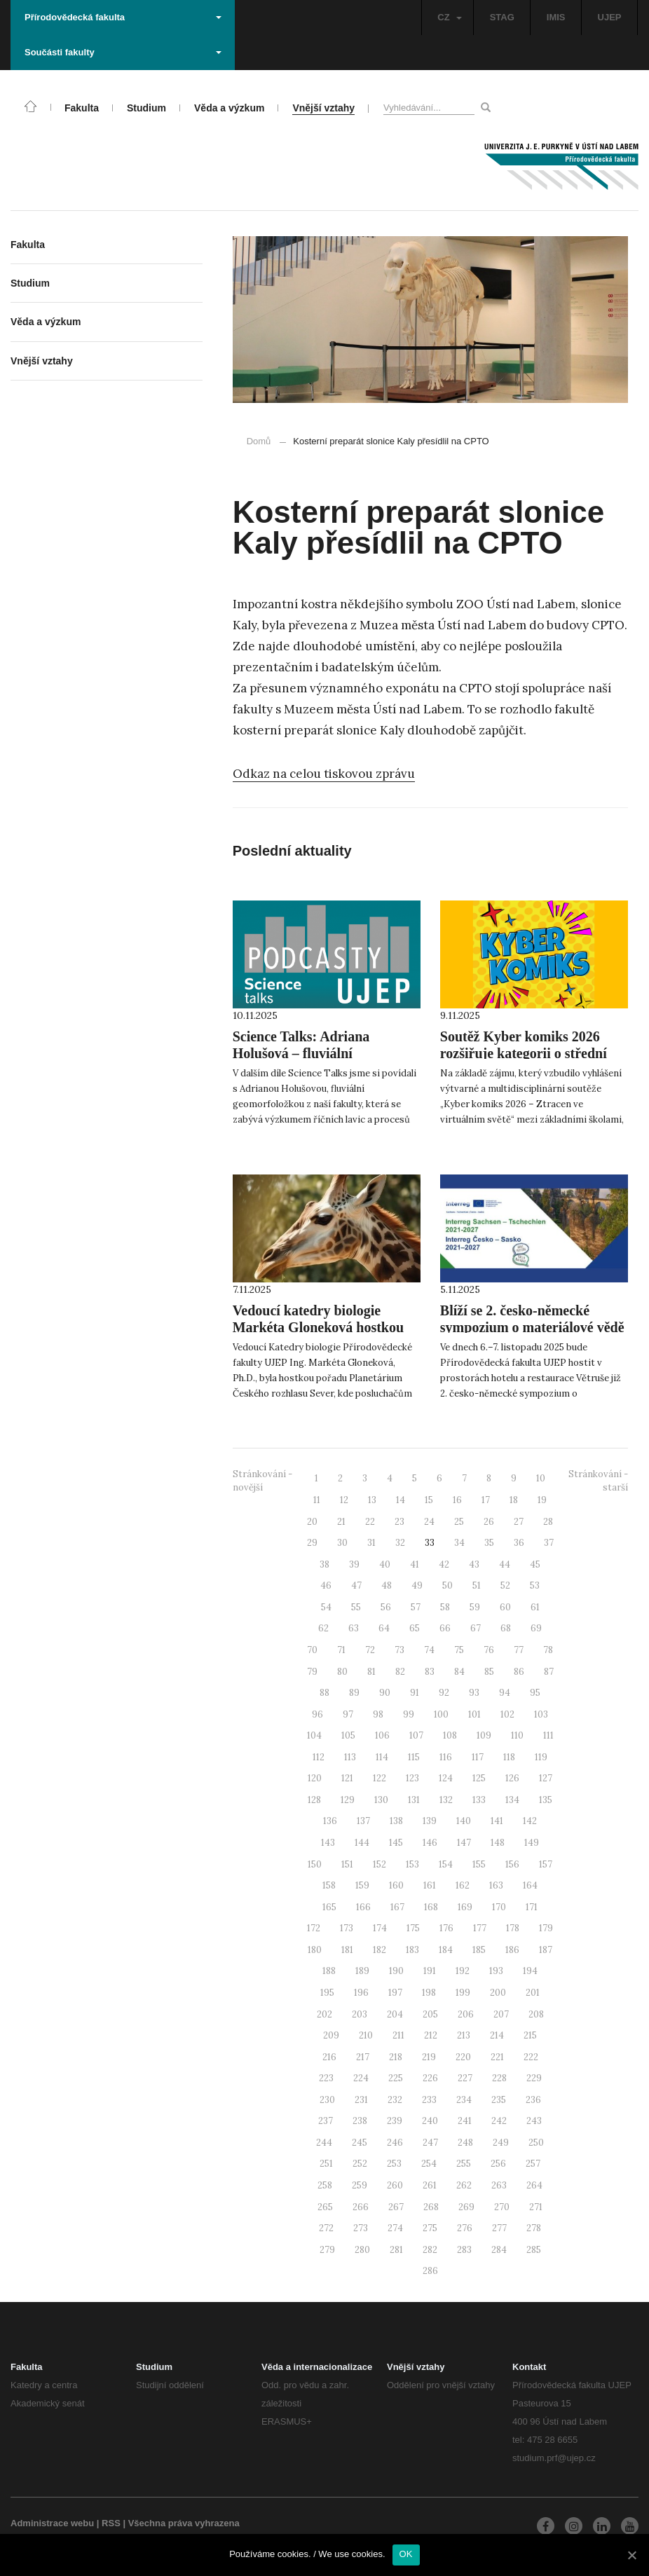 The width and height of the screenshot is (649, 2576). What do you see at coordinates (382, 1757) in the screenshot?
I see `114` at bounding box center [382, 1757].